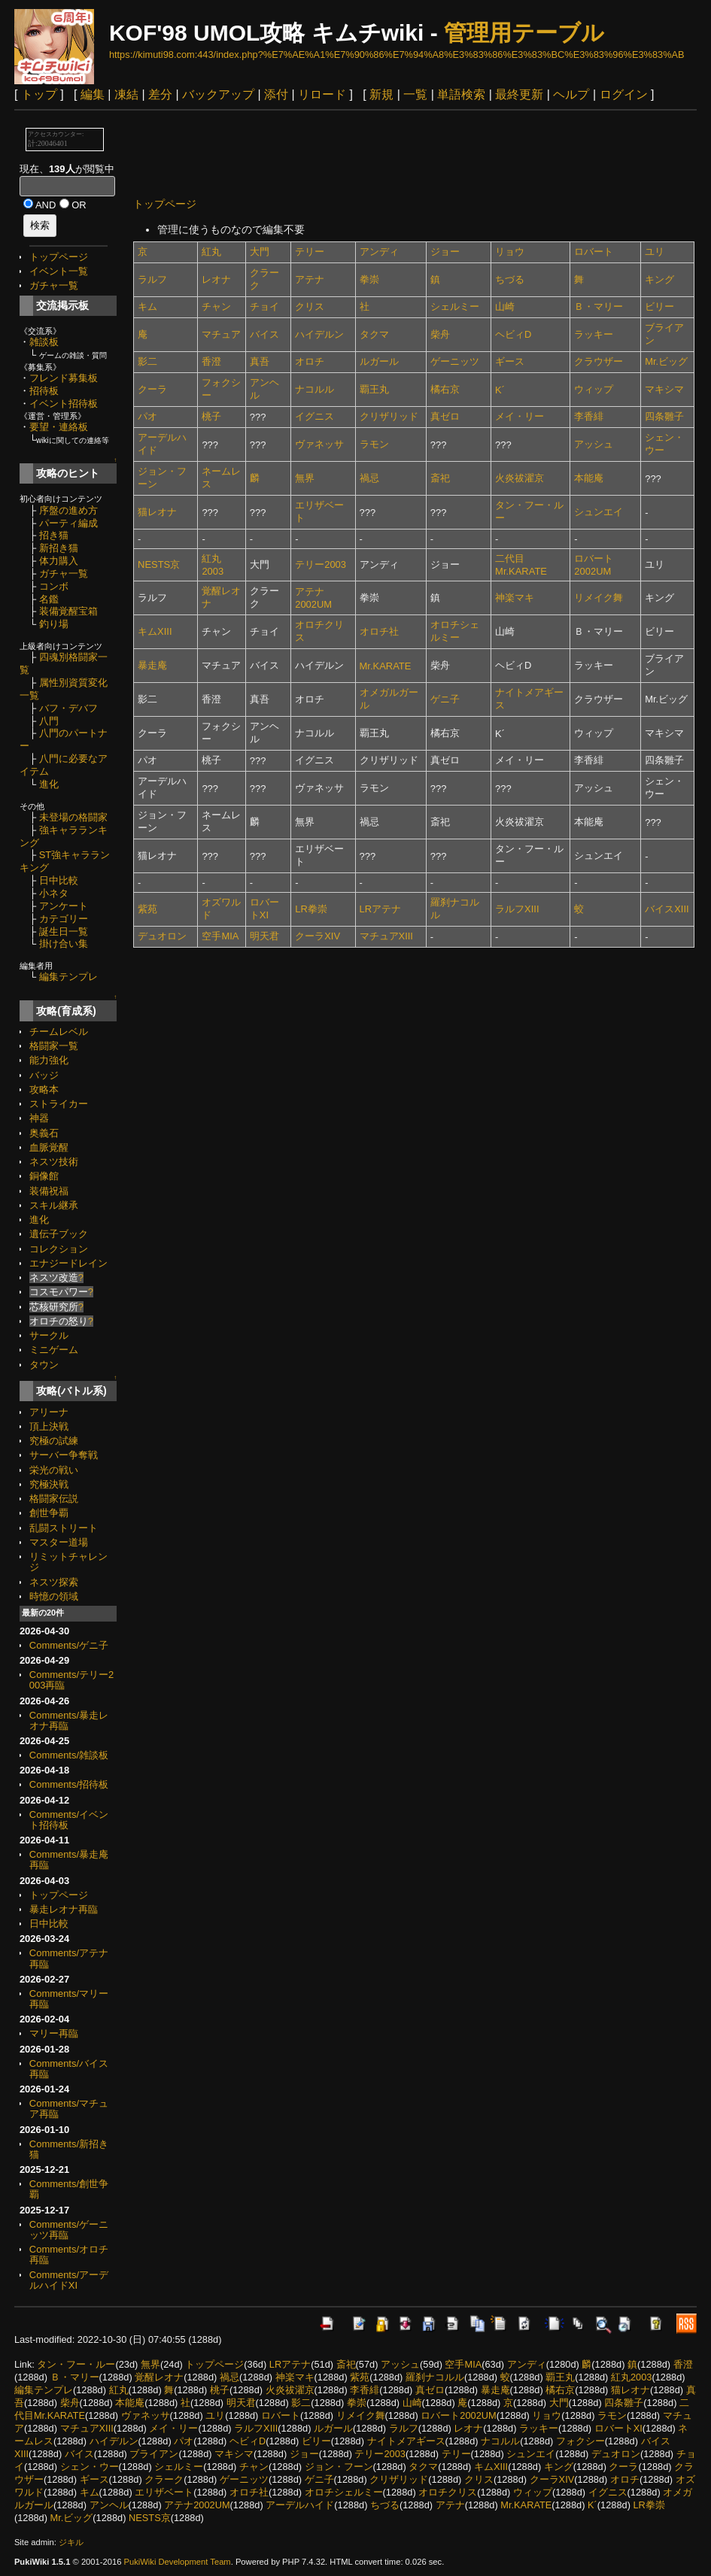 The height and width of the screenshot is (2576, 711). What do you see at coordinates (44, 341) in the screenshot?
I see `雑談板` at bounding box center [44, 341].